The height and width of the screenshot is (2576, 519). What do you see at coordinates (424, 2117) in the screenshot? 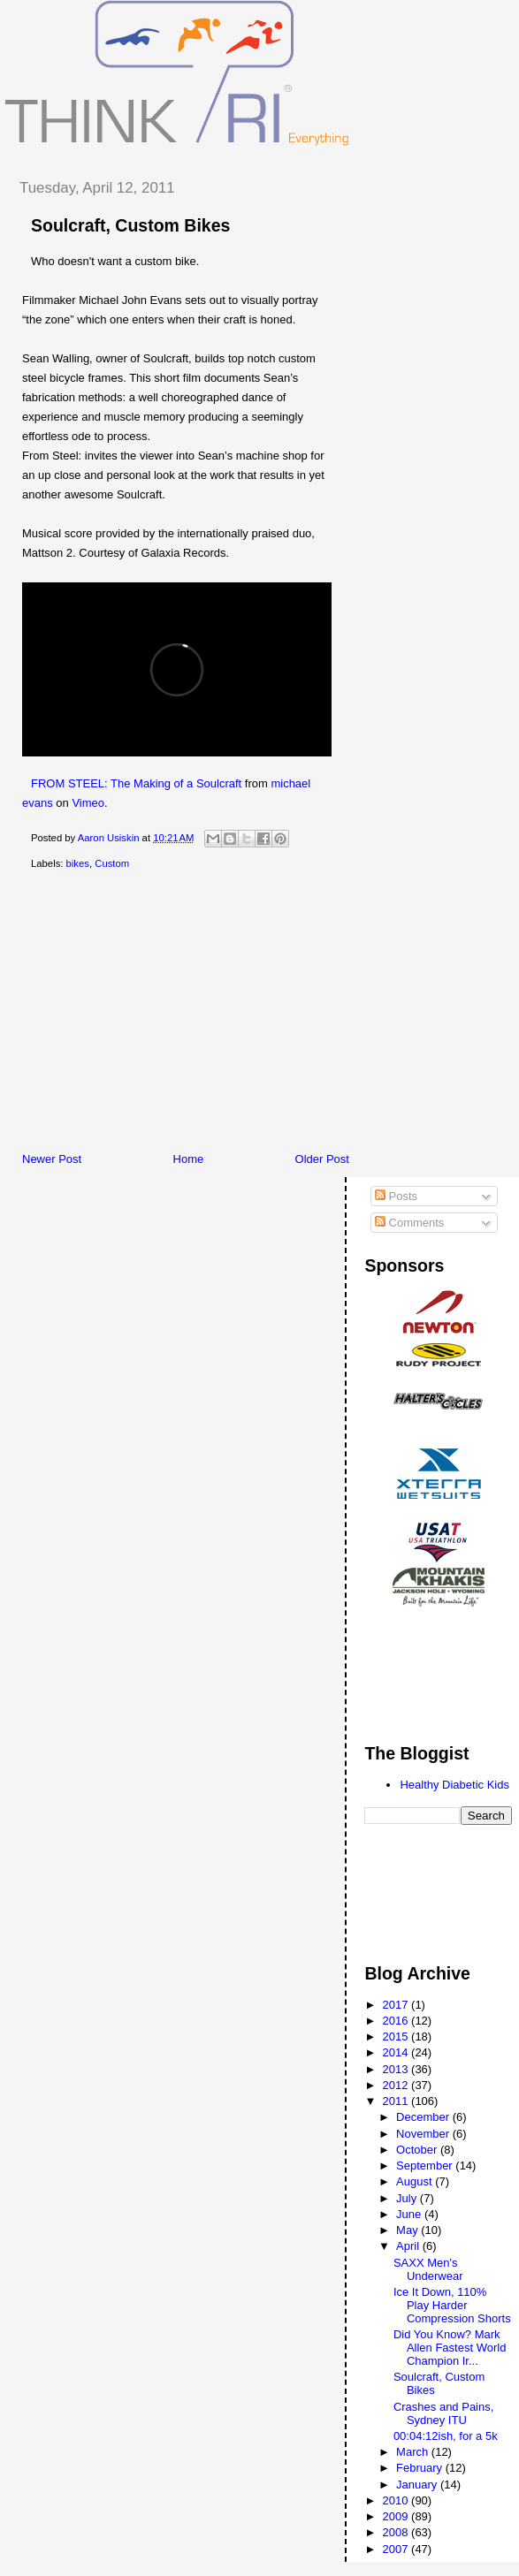
I see `December` at bounding box center [424, 2117].